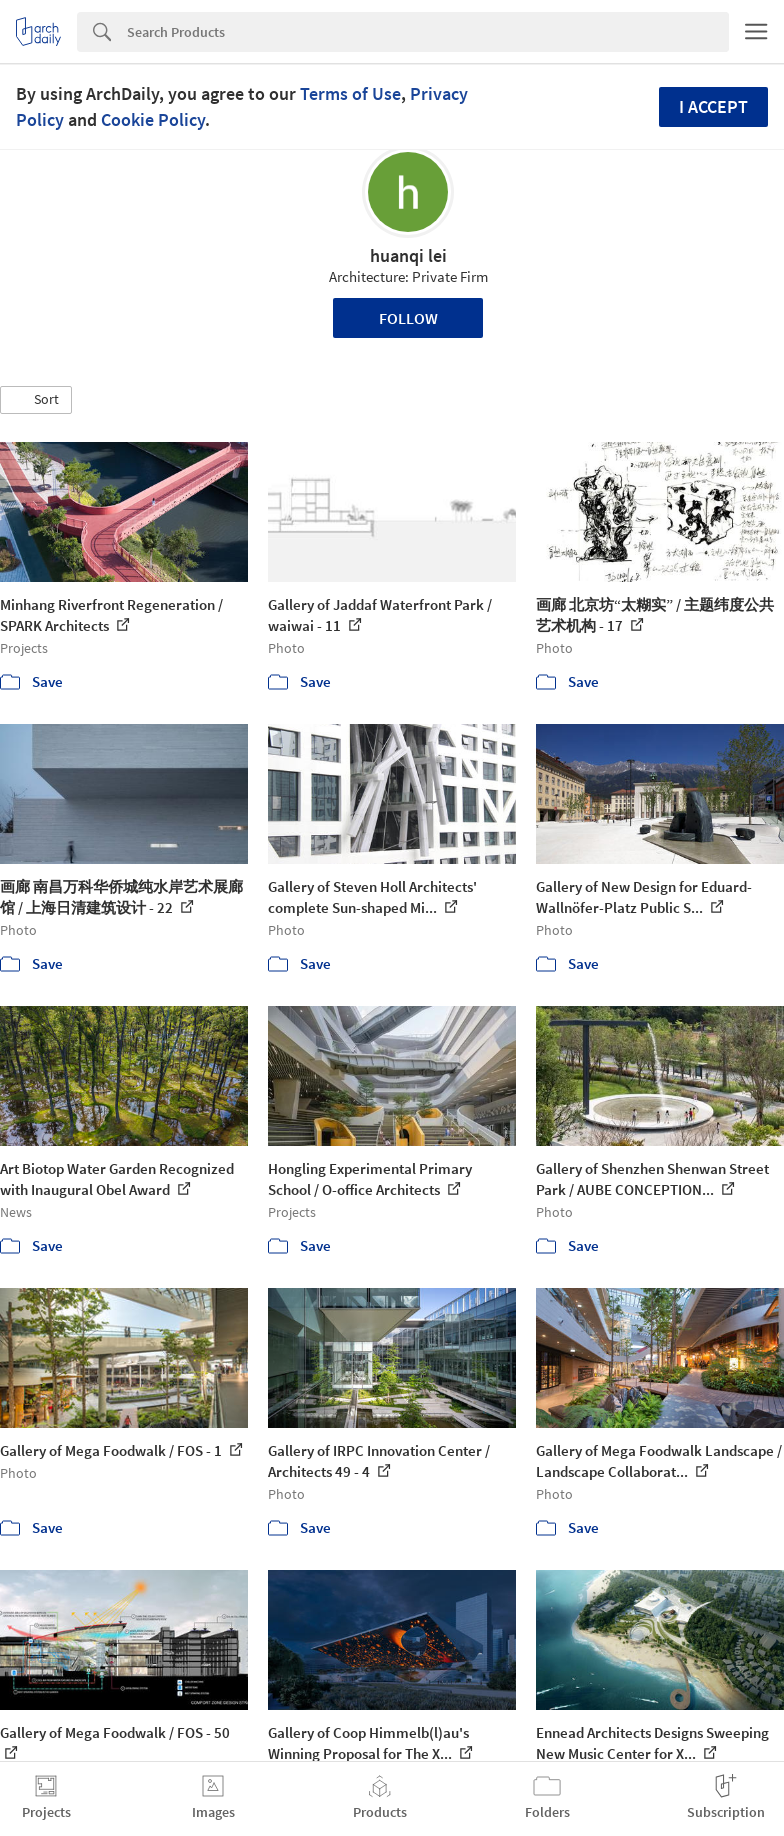 The height and width of the screenshot is (1836, 784). Describe the element at coordinates (408, 318) in the screenshot. I see `Follow` at that location.